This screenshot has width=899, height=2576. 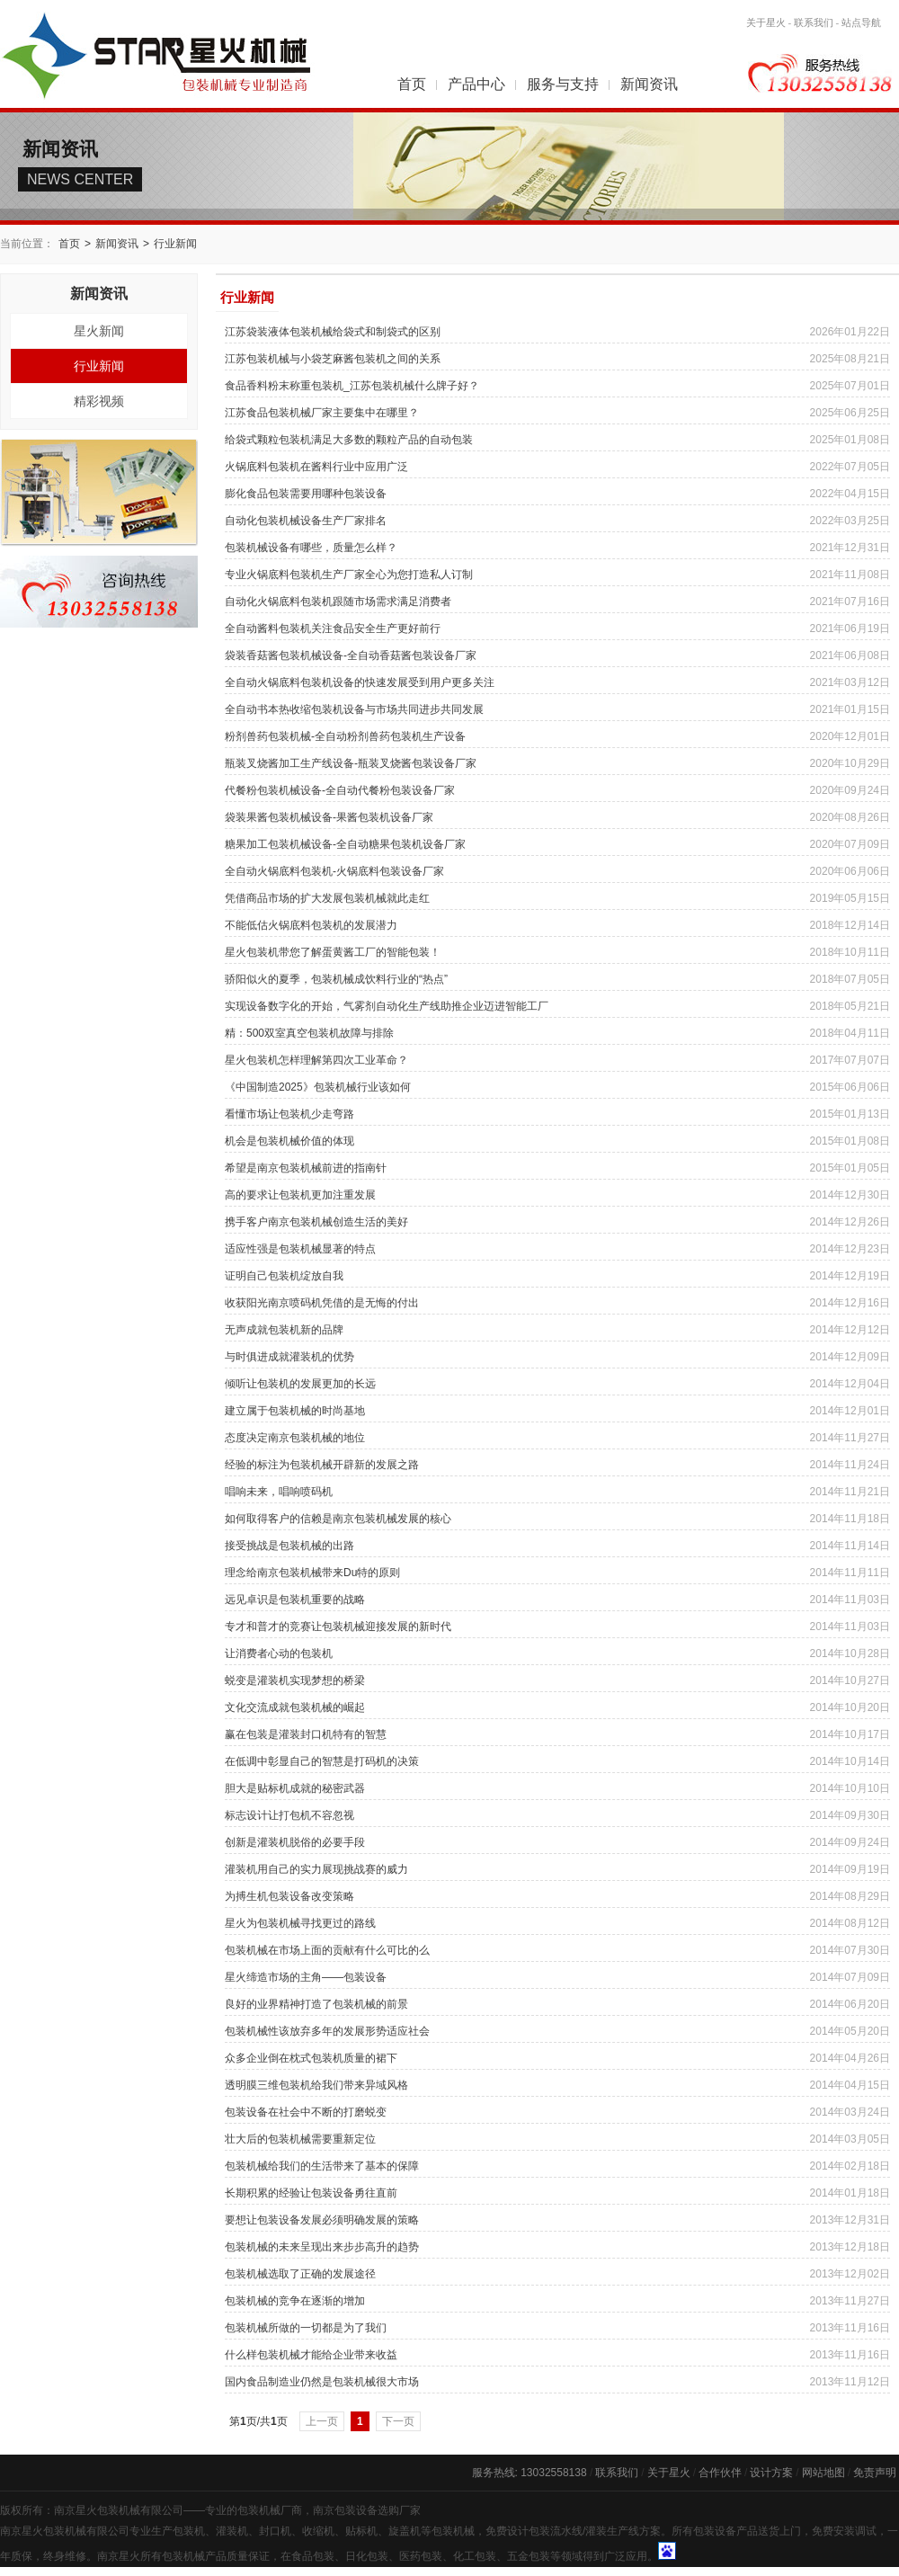 I want to click on 精彩视频, so click(x=99, y=401).